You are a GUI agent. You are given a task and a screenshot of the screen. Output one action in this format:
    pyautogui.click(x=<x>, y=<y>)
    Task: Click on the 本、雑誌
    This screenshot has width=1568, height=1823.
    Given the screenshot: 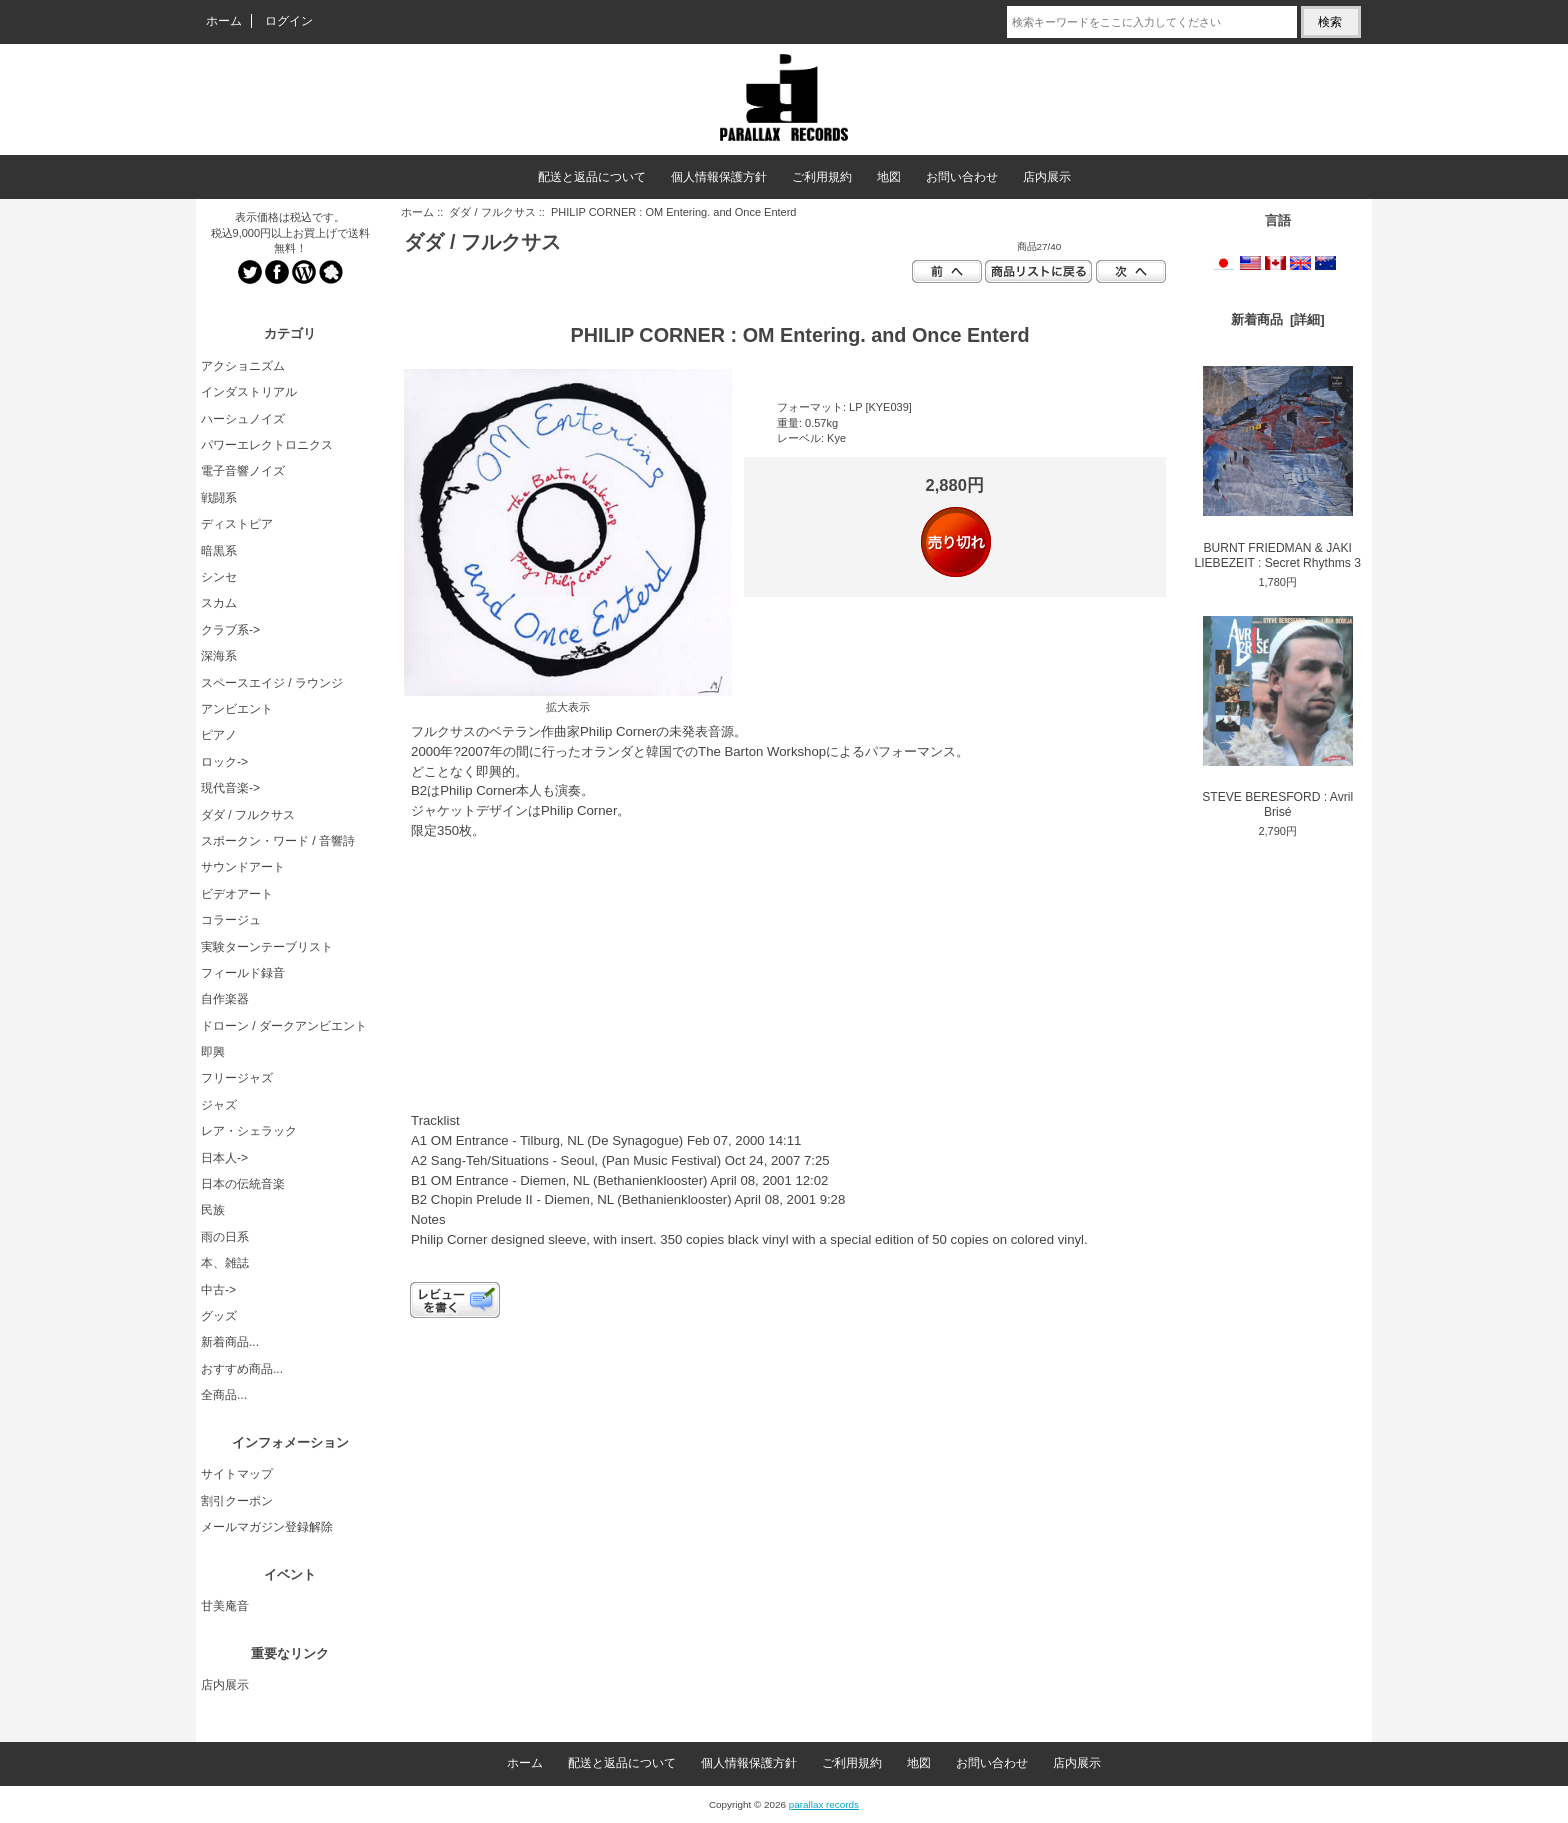 What is the action you would take?
    pyautogui.click(x=225, y=1263)
    